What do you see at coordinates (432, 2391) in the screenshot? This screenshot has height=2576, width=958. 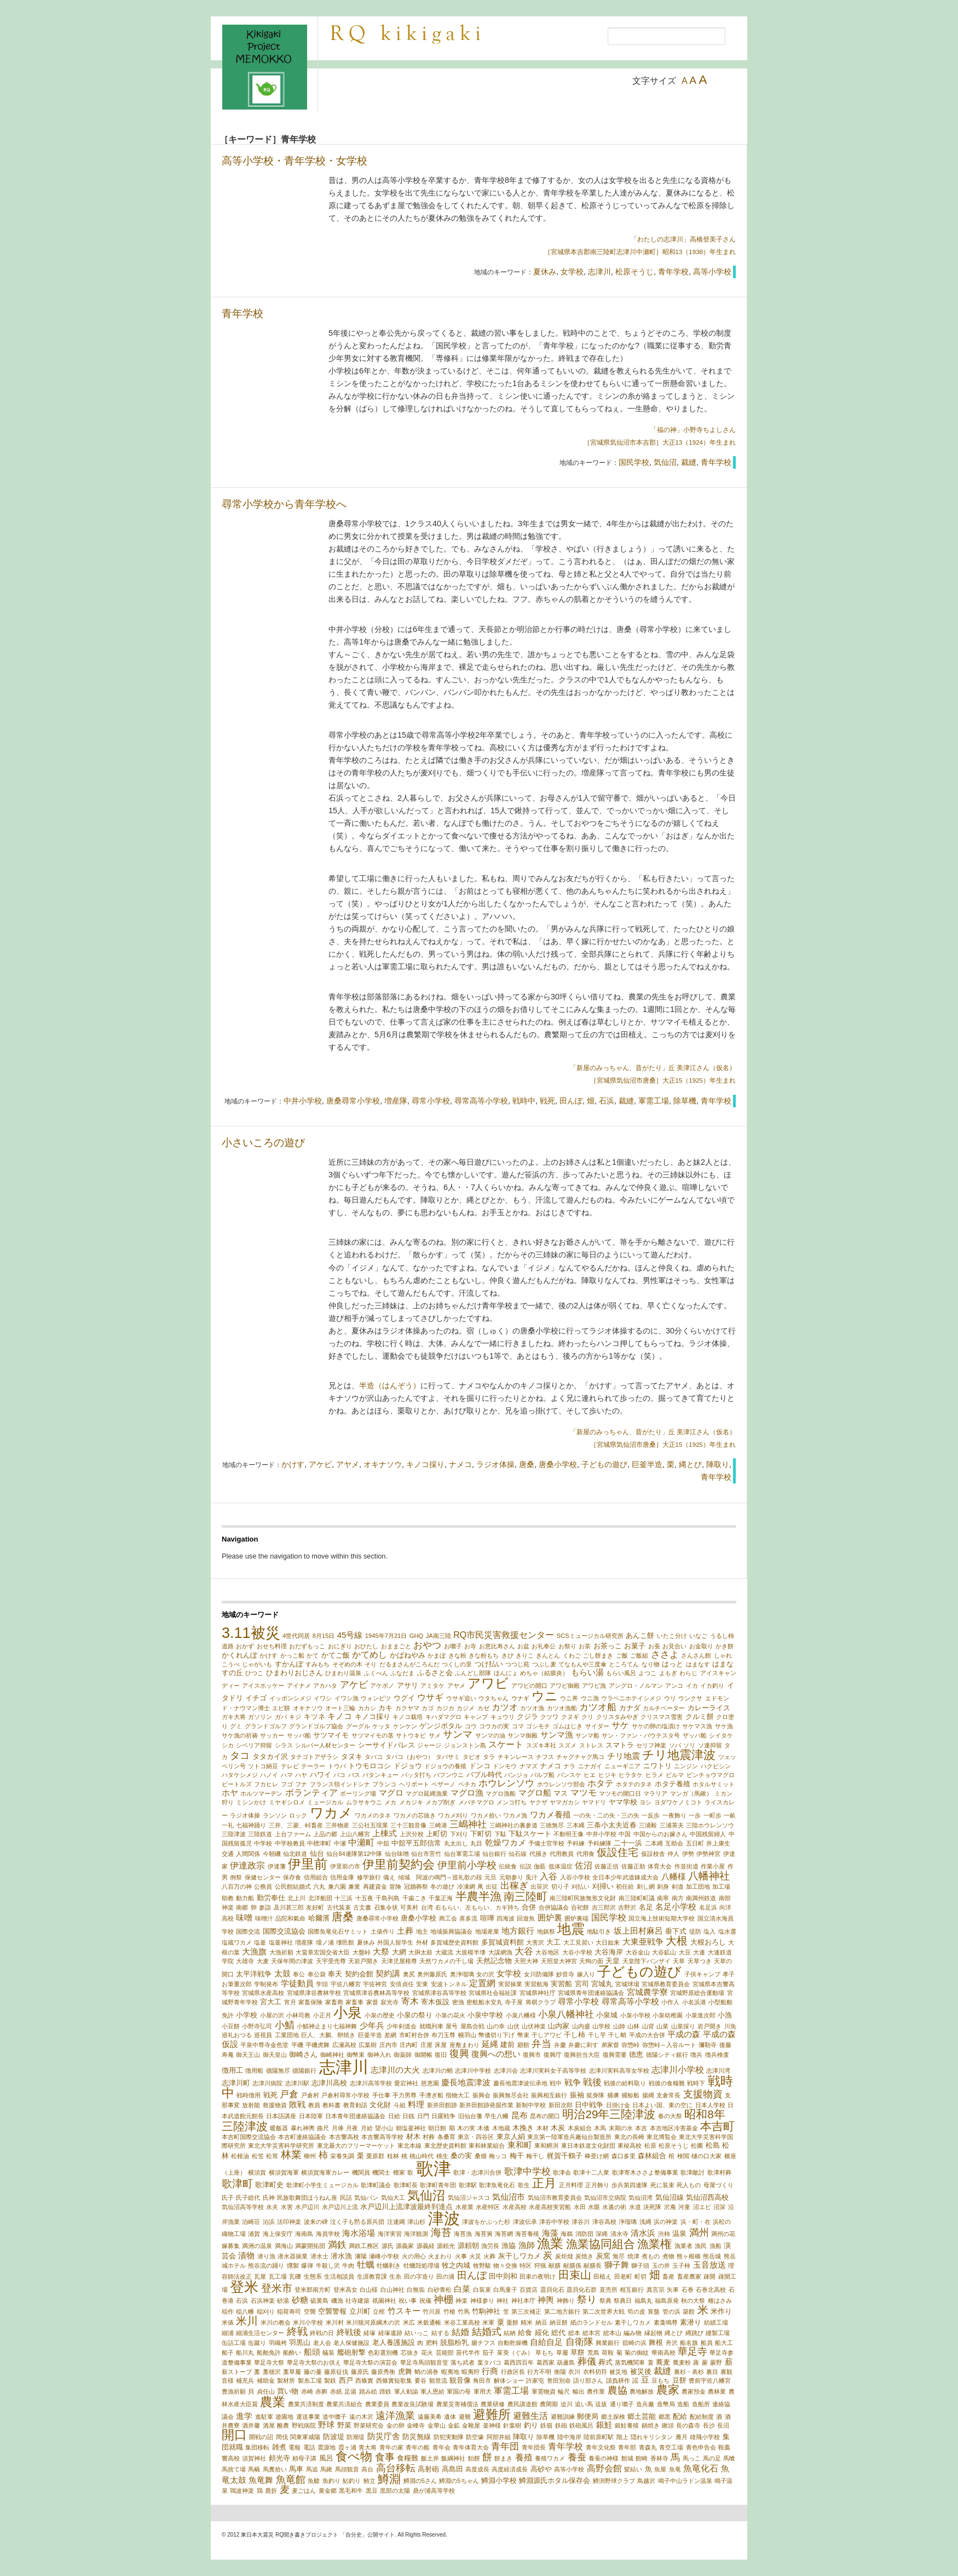 I see `軍人恩給 [軍人恩給 (1個の項目)]` at bounding box center [432, 2391].